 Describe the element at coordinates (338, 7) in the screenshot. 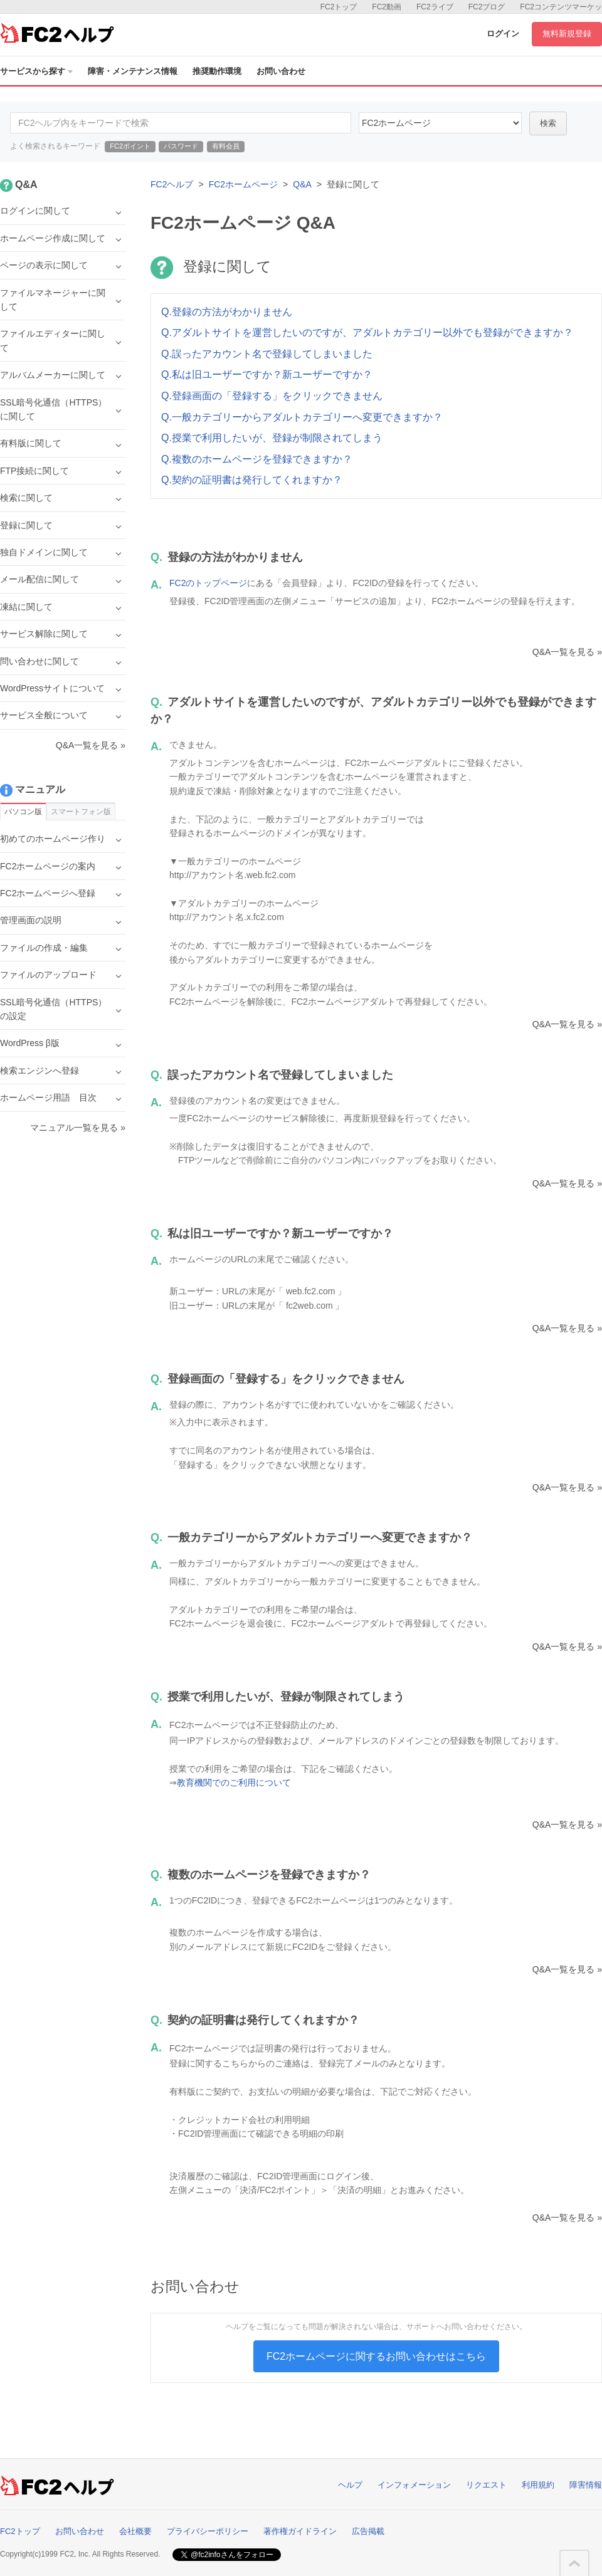

I see `FC2トップ` at that location.